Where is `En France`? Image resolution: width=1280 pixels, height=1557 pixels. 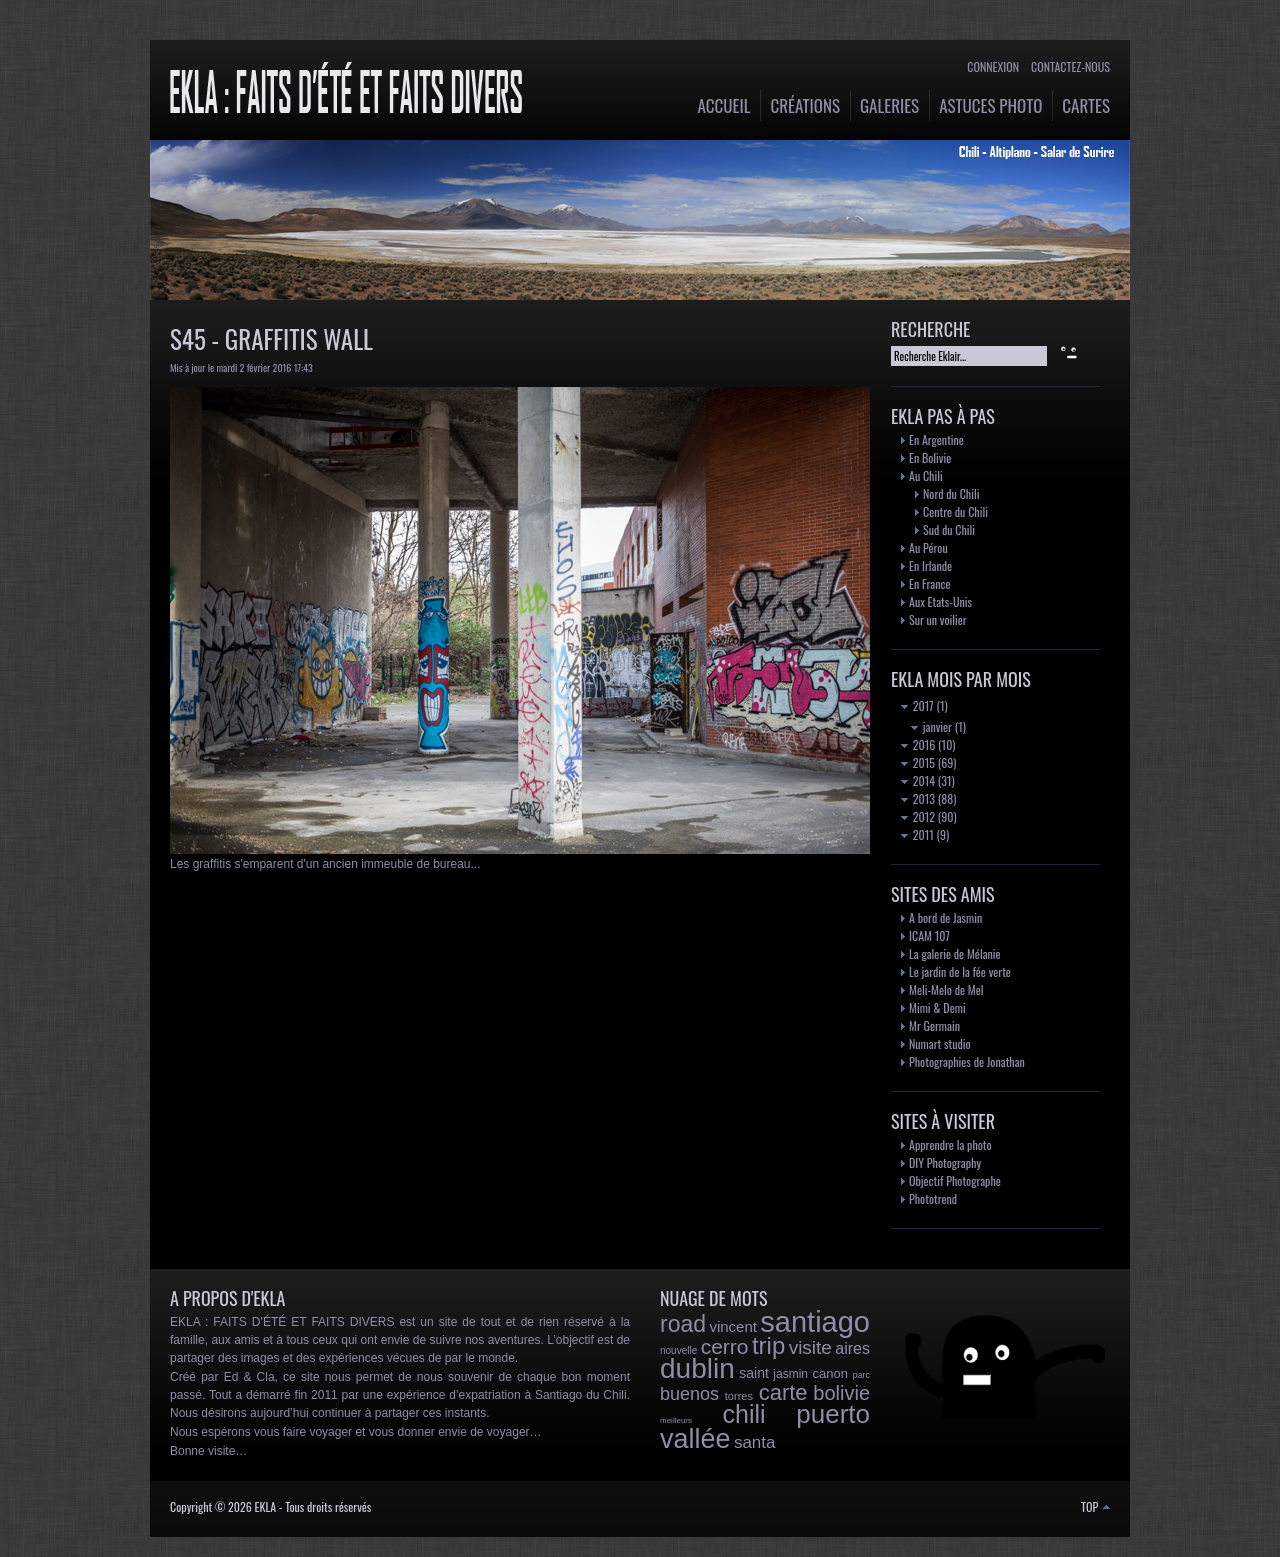 En France is located at coordinates (929, 583).